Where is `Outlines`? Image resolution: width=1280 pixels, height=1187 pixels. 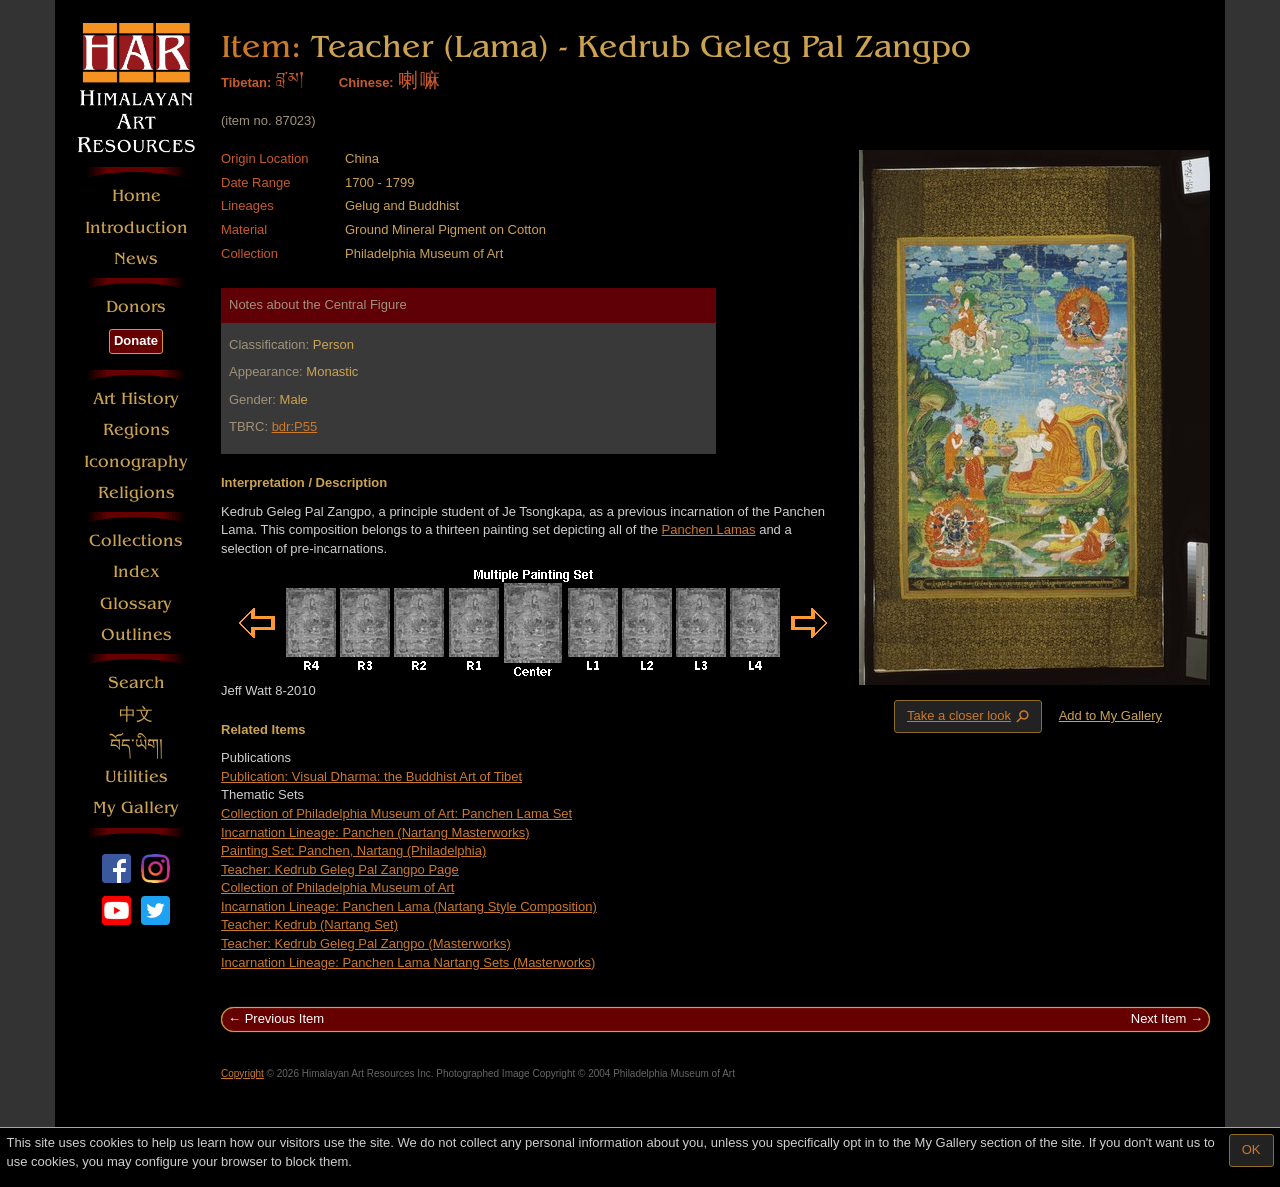
Outlines is located at coordinates (136, 634).